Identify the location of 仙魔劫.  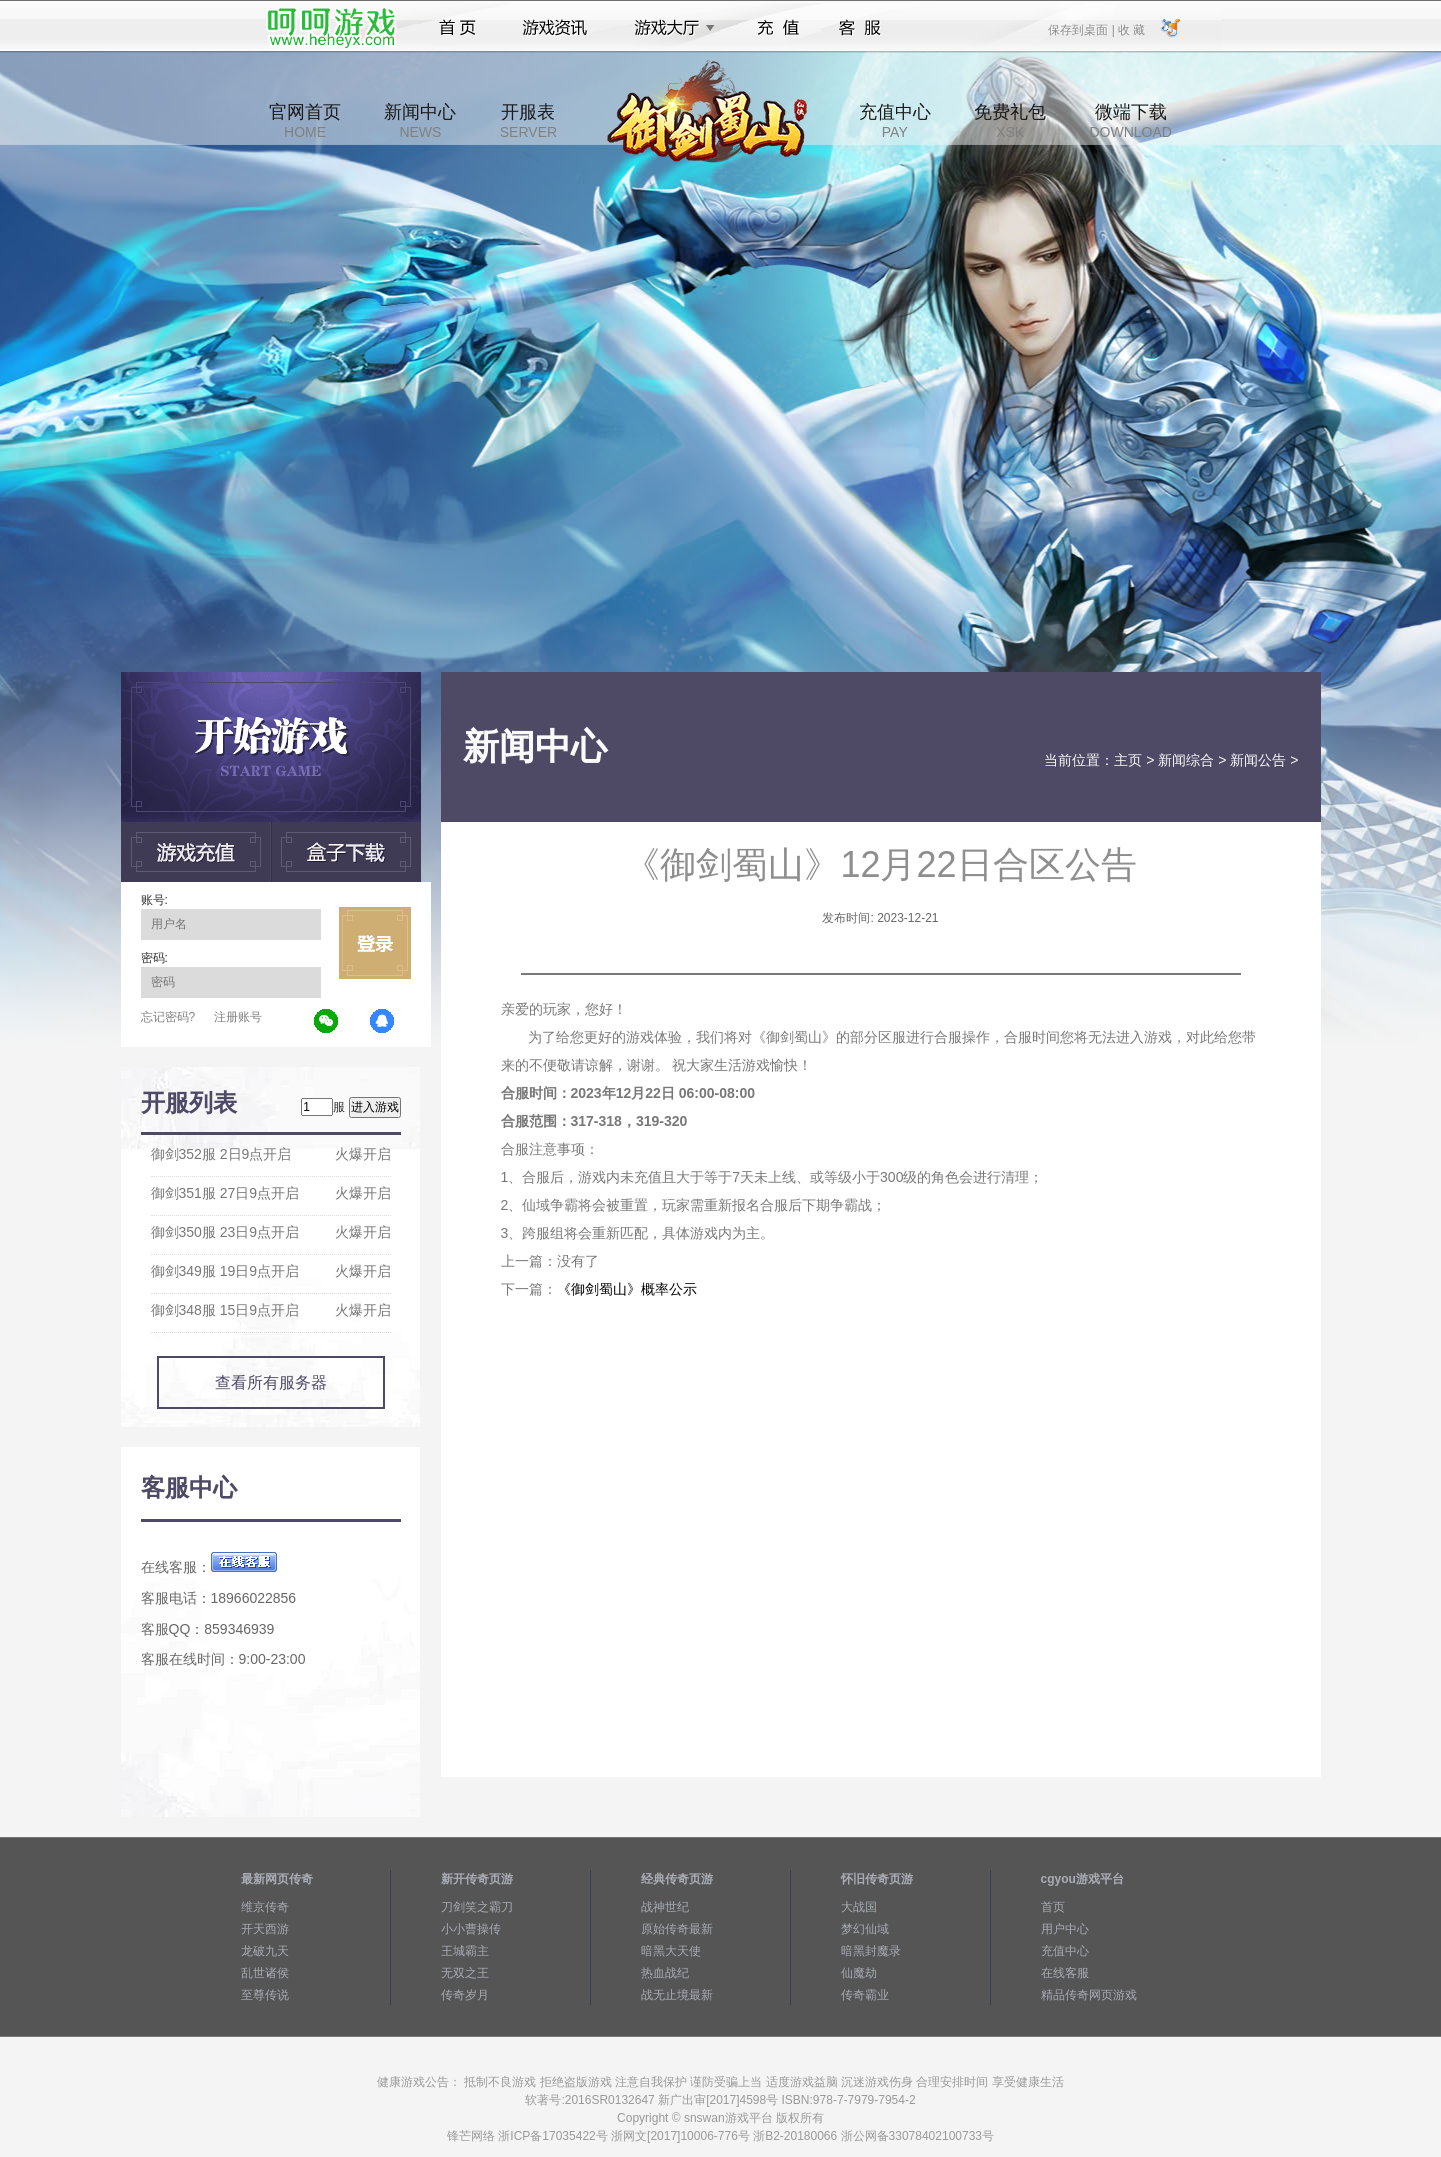
(859, 1973).